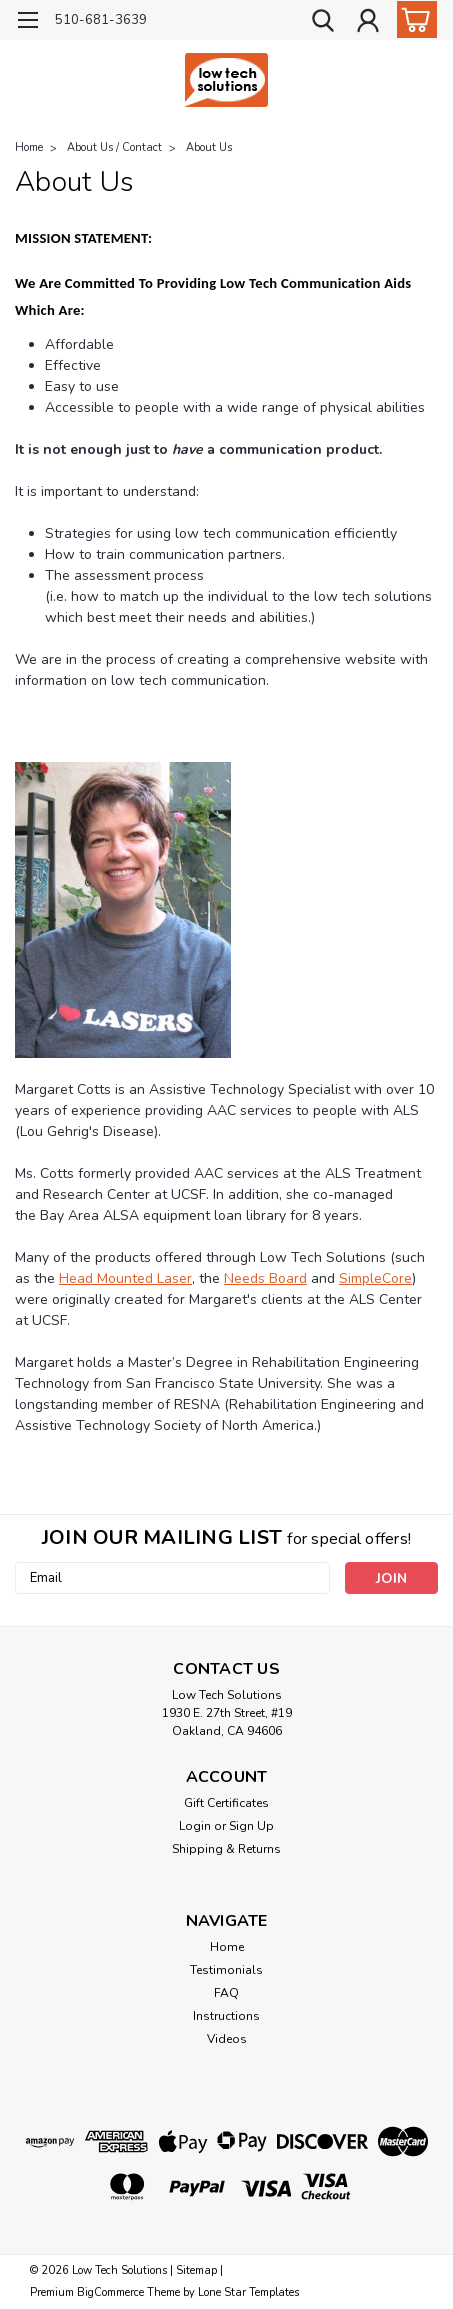 This screenshot has width=453, height=2309. What do you see at coordinates (251, 1826) in the screenshot?
I see `Sign Up` at bounding box center [251, 1826].